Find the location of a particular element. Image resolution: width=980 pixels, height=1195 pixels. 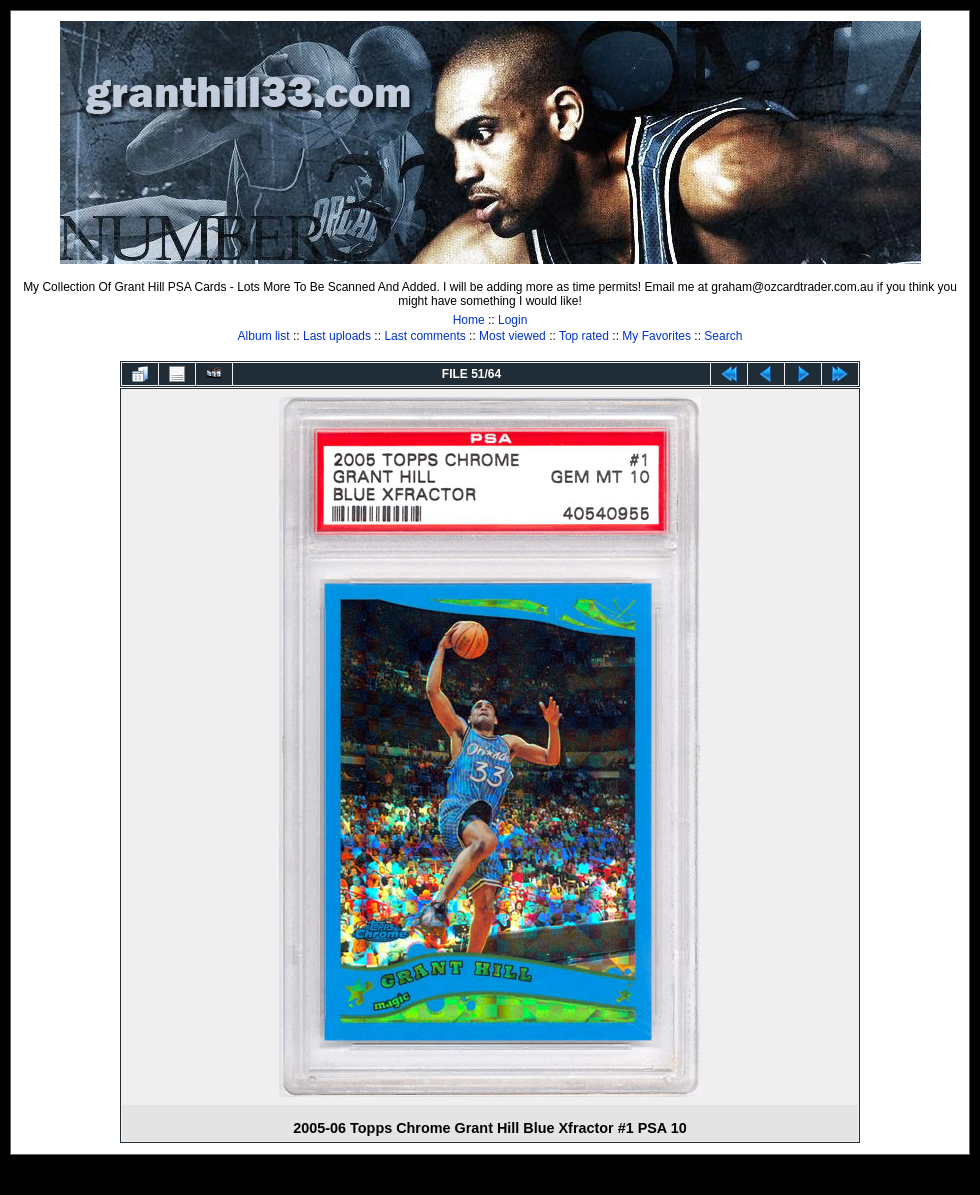

Last comments is located at coordinates (424, 336).